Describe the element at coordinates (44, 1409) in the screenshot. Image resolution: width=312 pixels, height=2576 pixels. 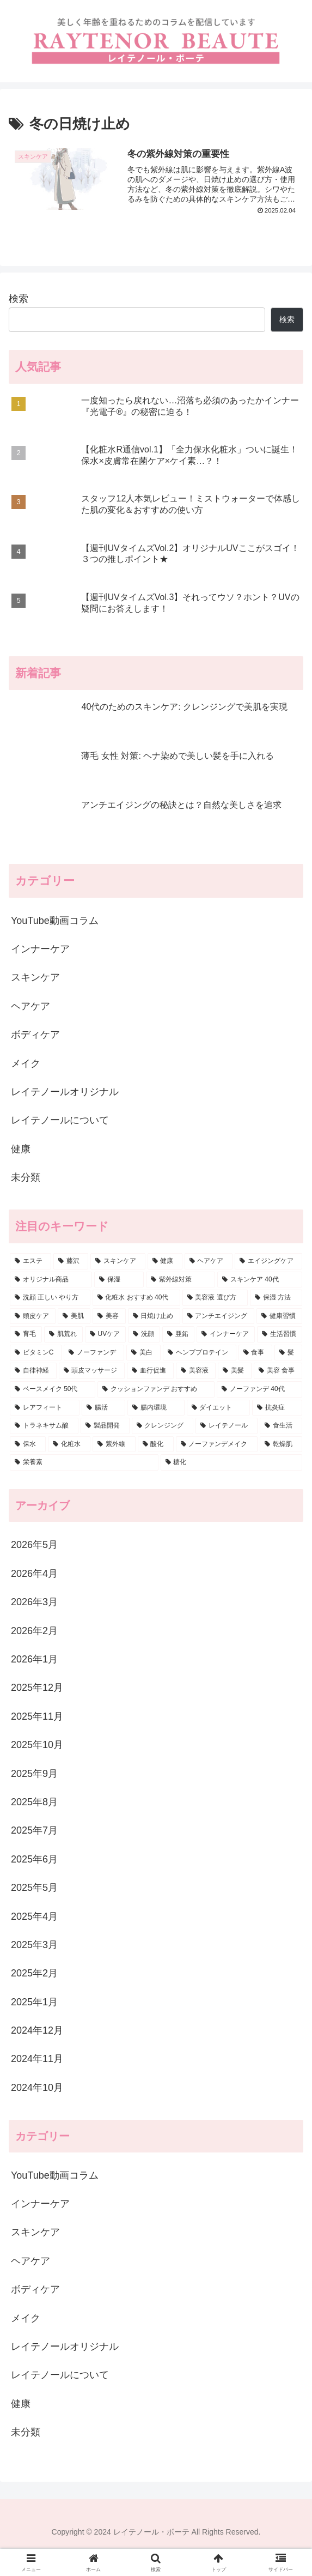
I see `[レアフィート (4個の項目)]` at that location.